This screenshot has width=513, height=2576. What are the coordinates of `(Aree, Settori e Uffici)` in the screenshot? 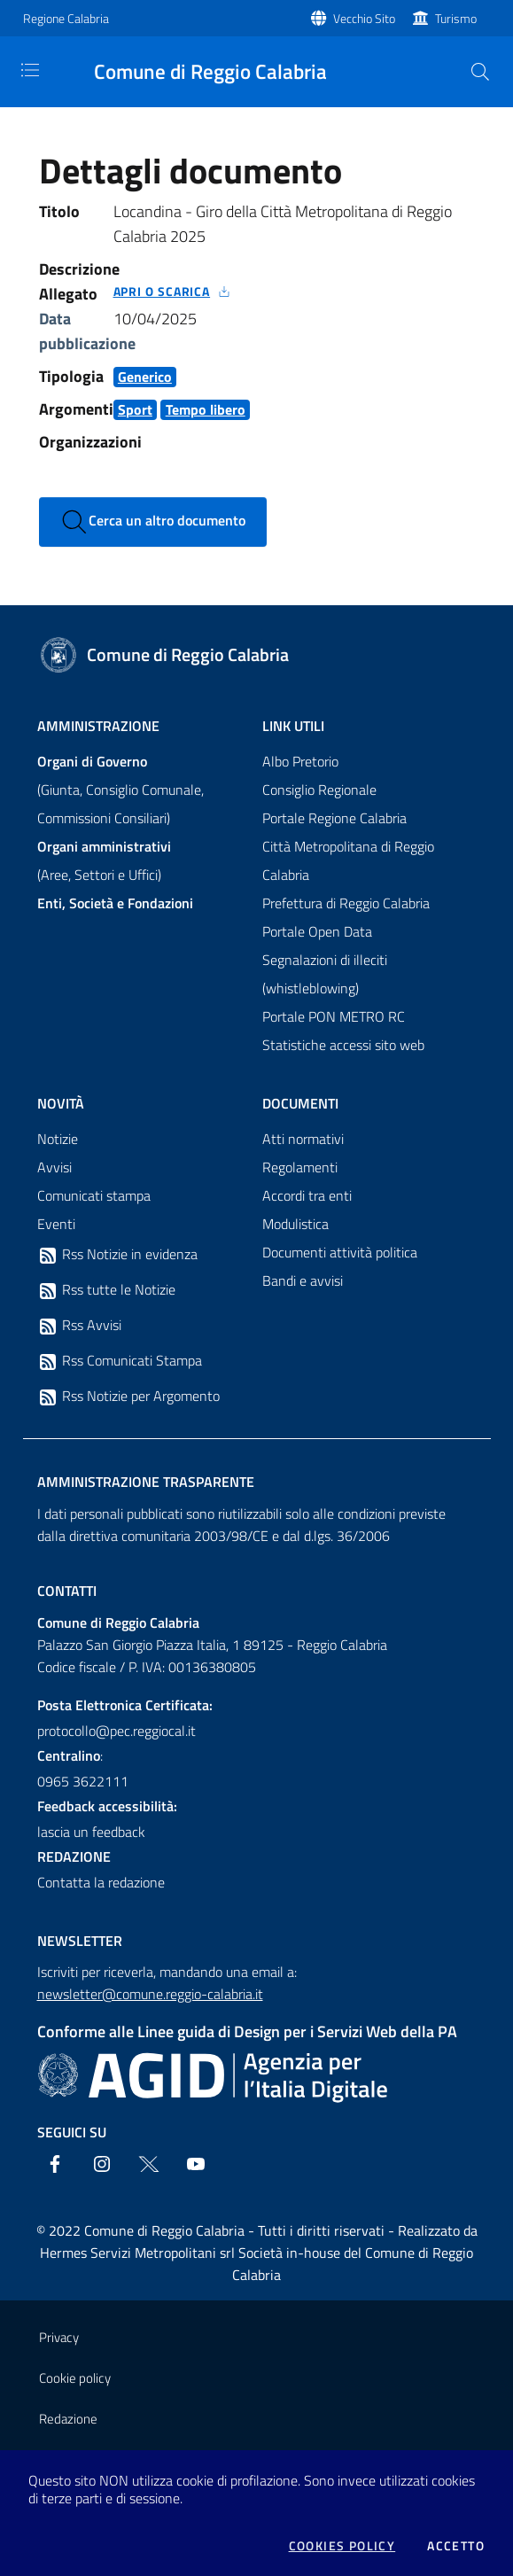 It's located at (104, 860).